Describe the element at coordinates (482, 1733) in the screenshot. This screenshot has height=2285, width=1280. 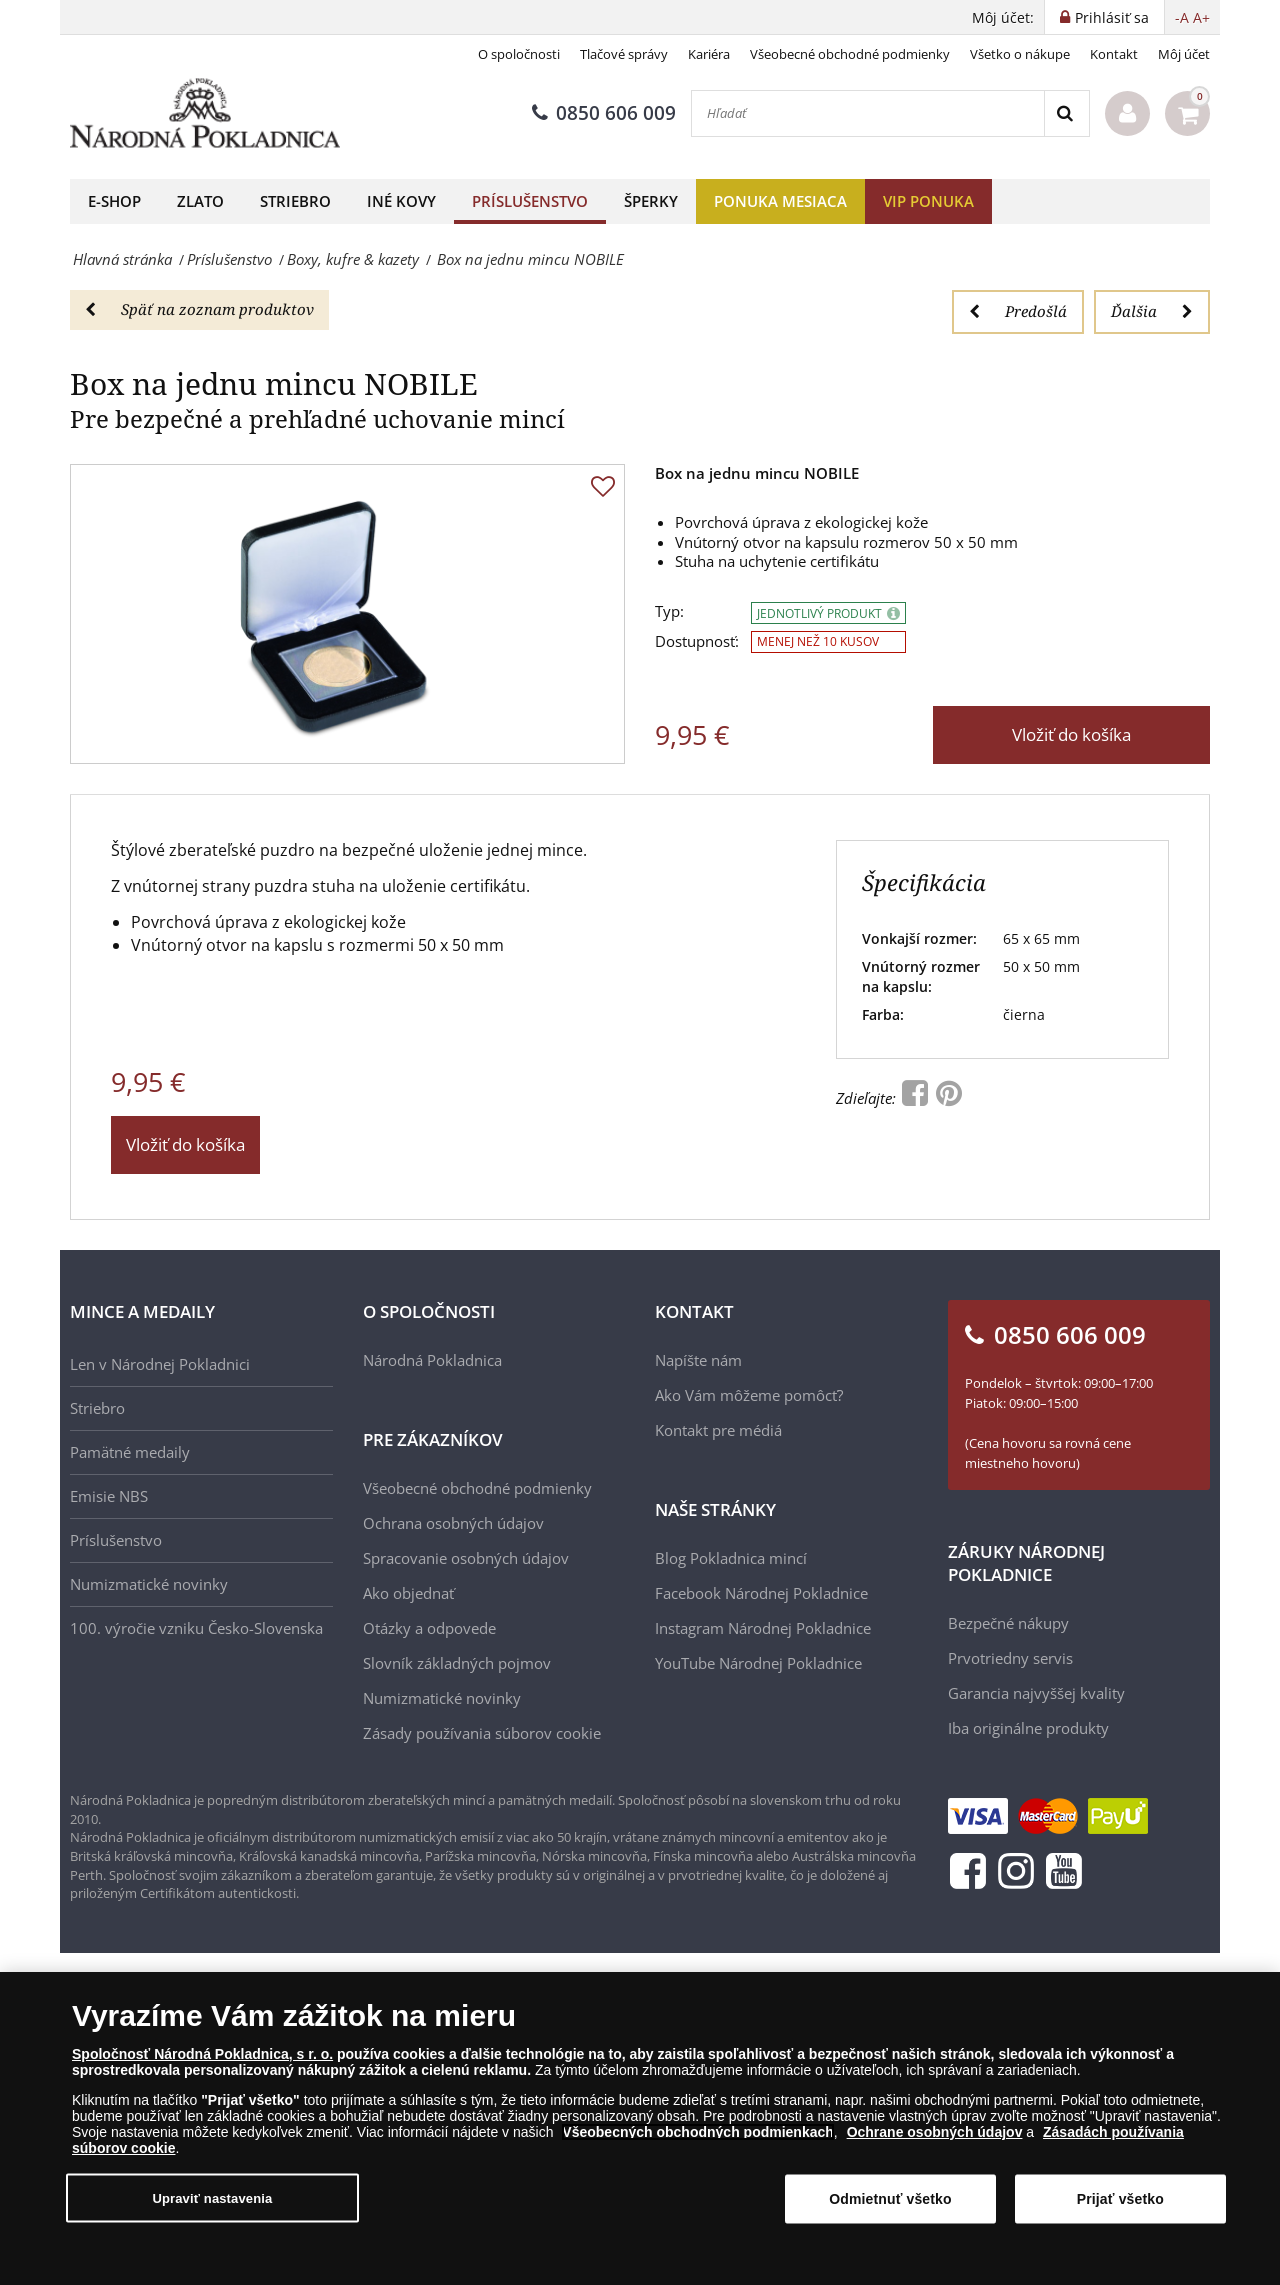
I see `Zásady používania súborov cookie` at that location.